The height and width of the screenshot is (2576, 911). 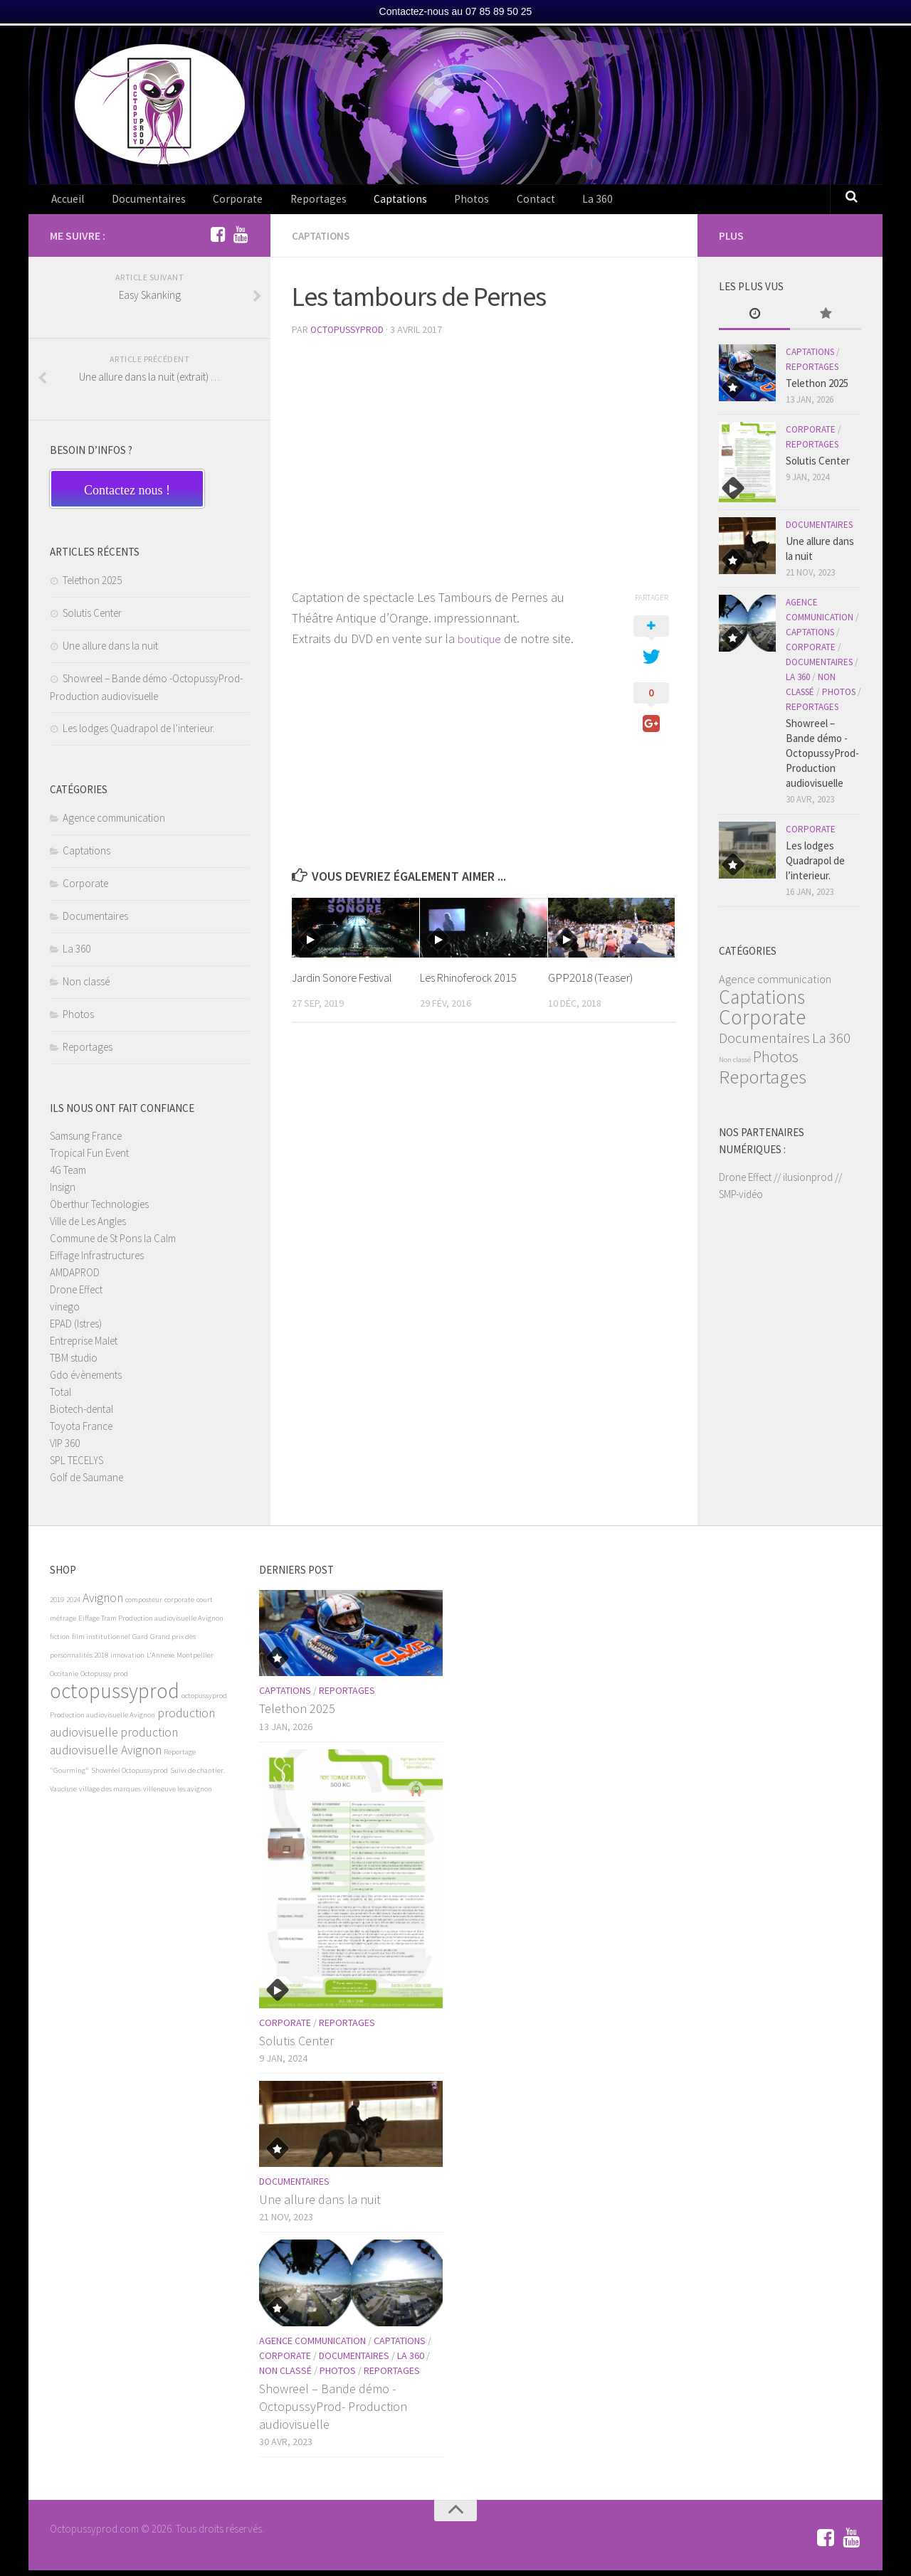 What do you see at coordinates (63, 1794) in the screenshot?
I see `Vaucluse [Vaucluse (1 élément)]` at bounding box center [63, 1794].